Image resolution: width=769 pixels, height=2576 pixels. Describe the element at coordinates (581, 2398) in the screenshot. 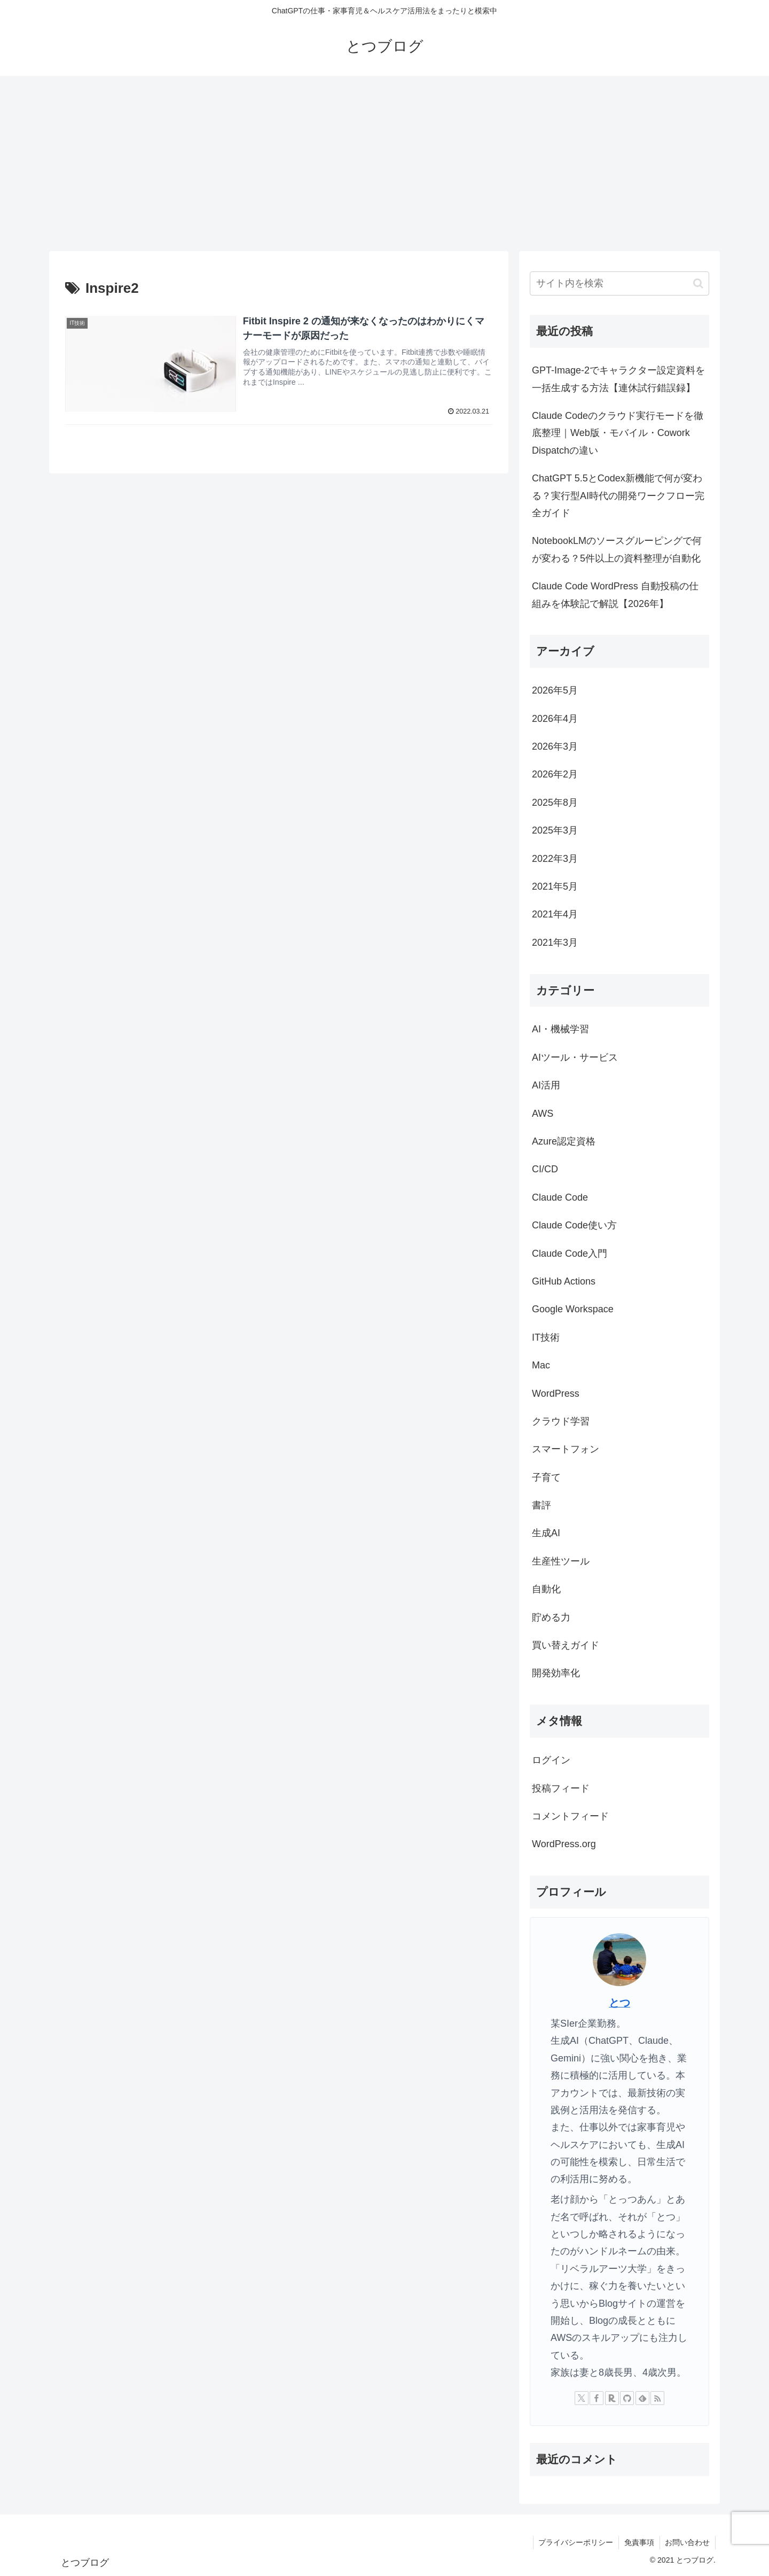

I see `[Xをフォロー]` at that location.